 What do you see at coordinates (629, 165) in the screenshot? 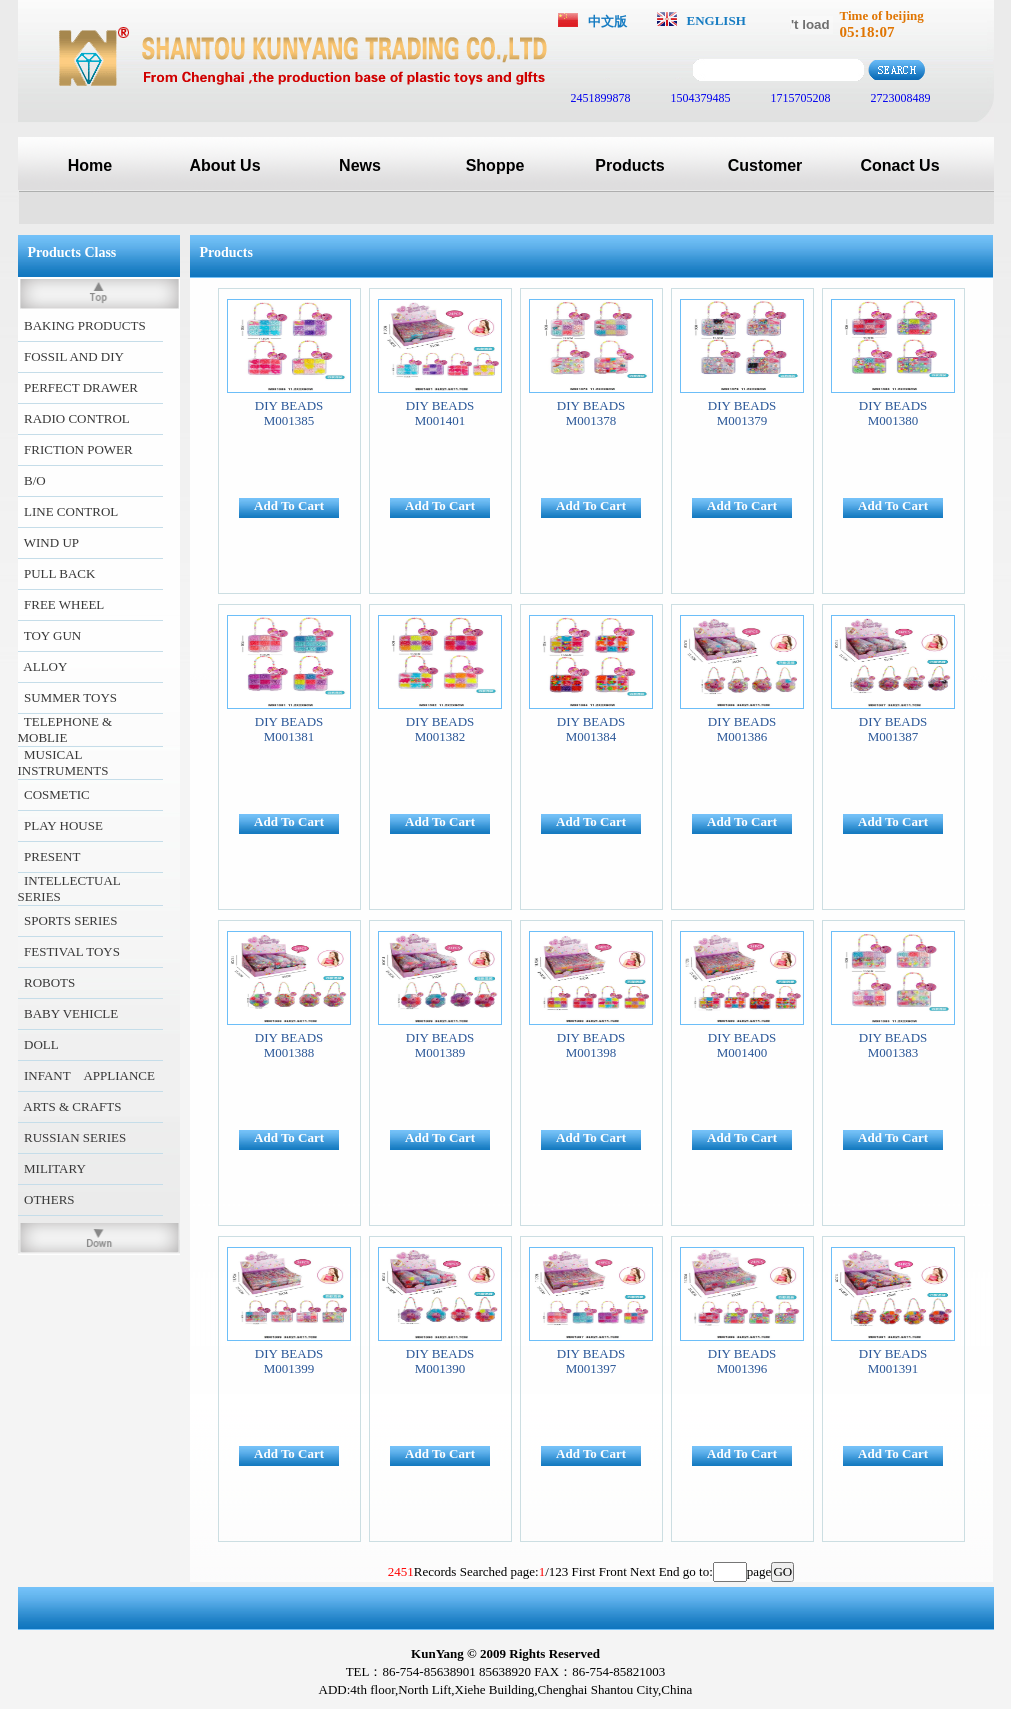
I see `Products` at bounding box center [629, 165].